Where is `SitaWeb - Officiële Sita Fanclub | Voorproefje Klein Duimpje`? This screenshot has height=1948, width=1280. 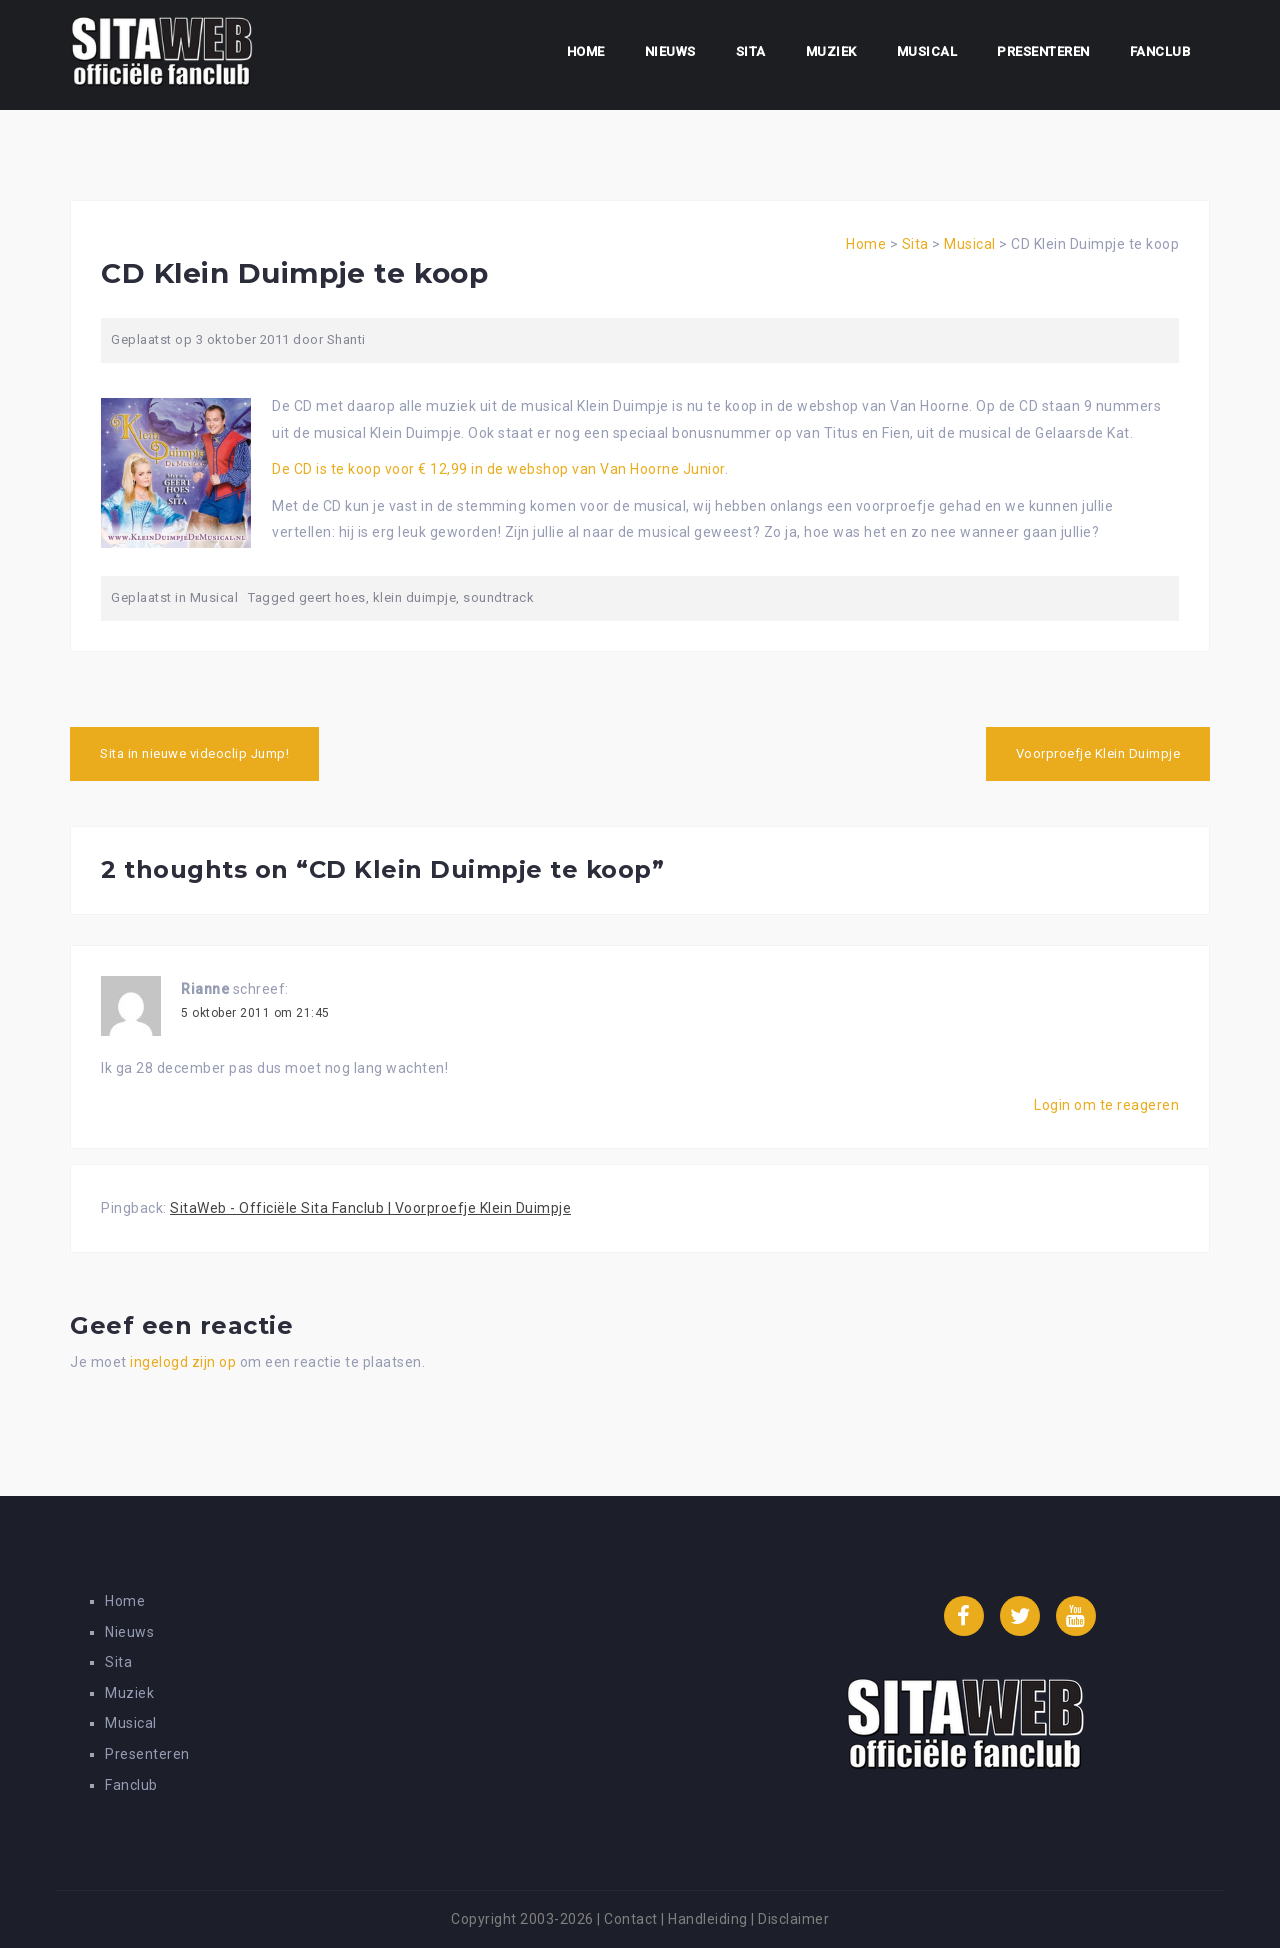 SitaWeb - Officiële Sita Fanclub | Voorproefje Klein Duimpje is located at coordinates (370, 1208).